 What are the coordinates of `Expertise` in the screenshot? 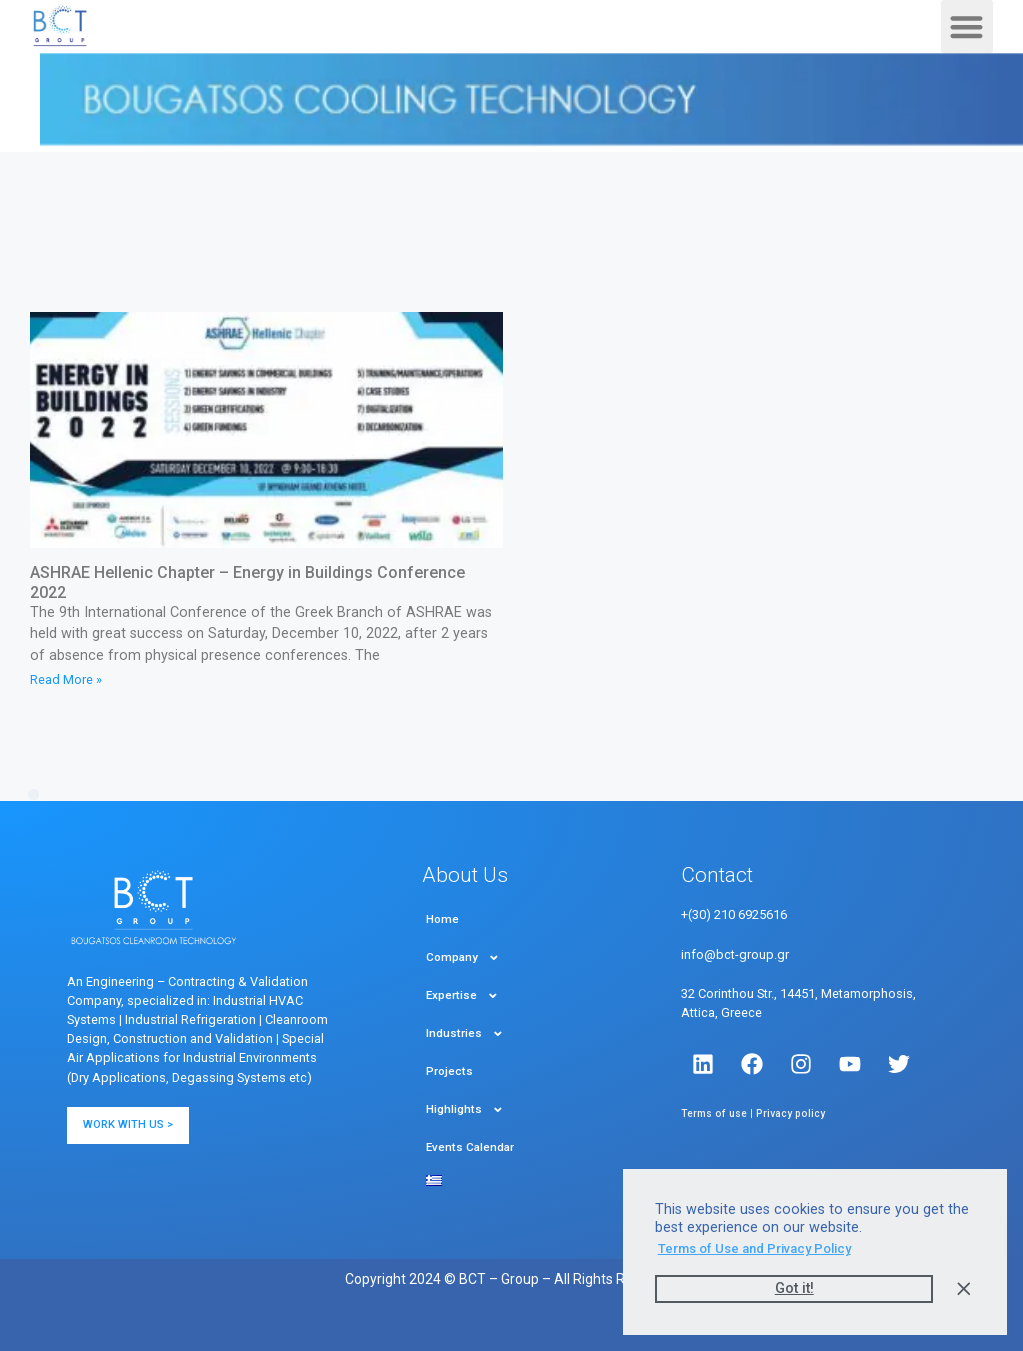 It's located at (462, 996).